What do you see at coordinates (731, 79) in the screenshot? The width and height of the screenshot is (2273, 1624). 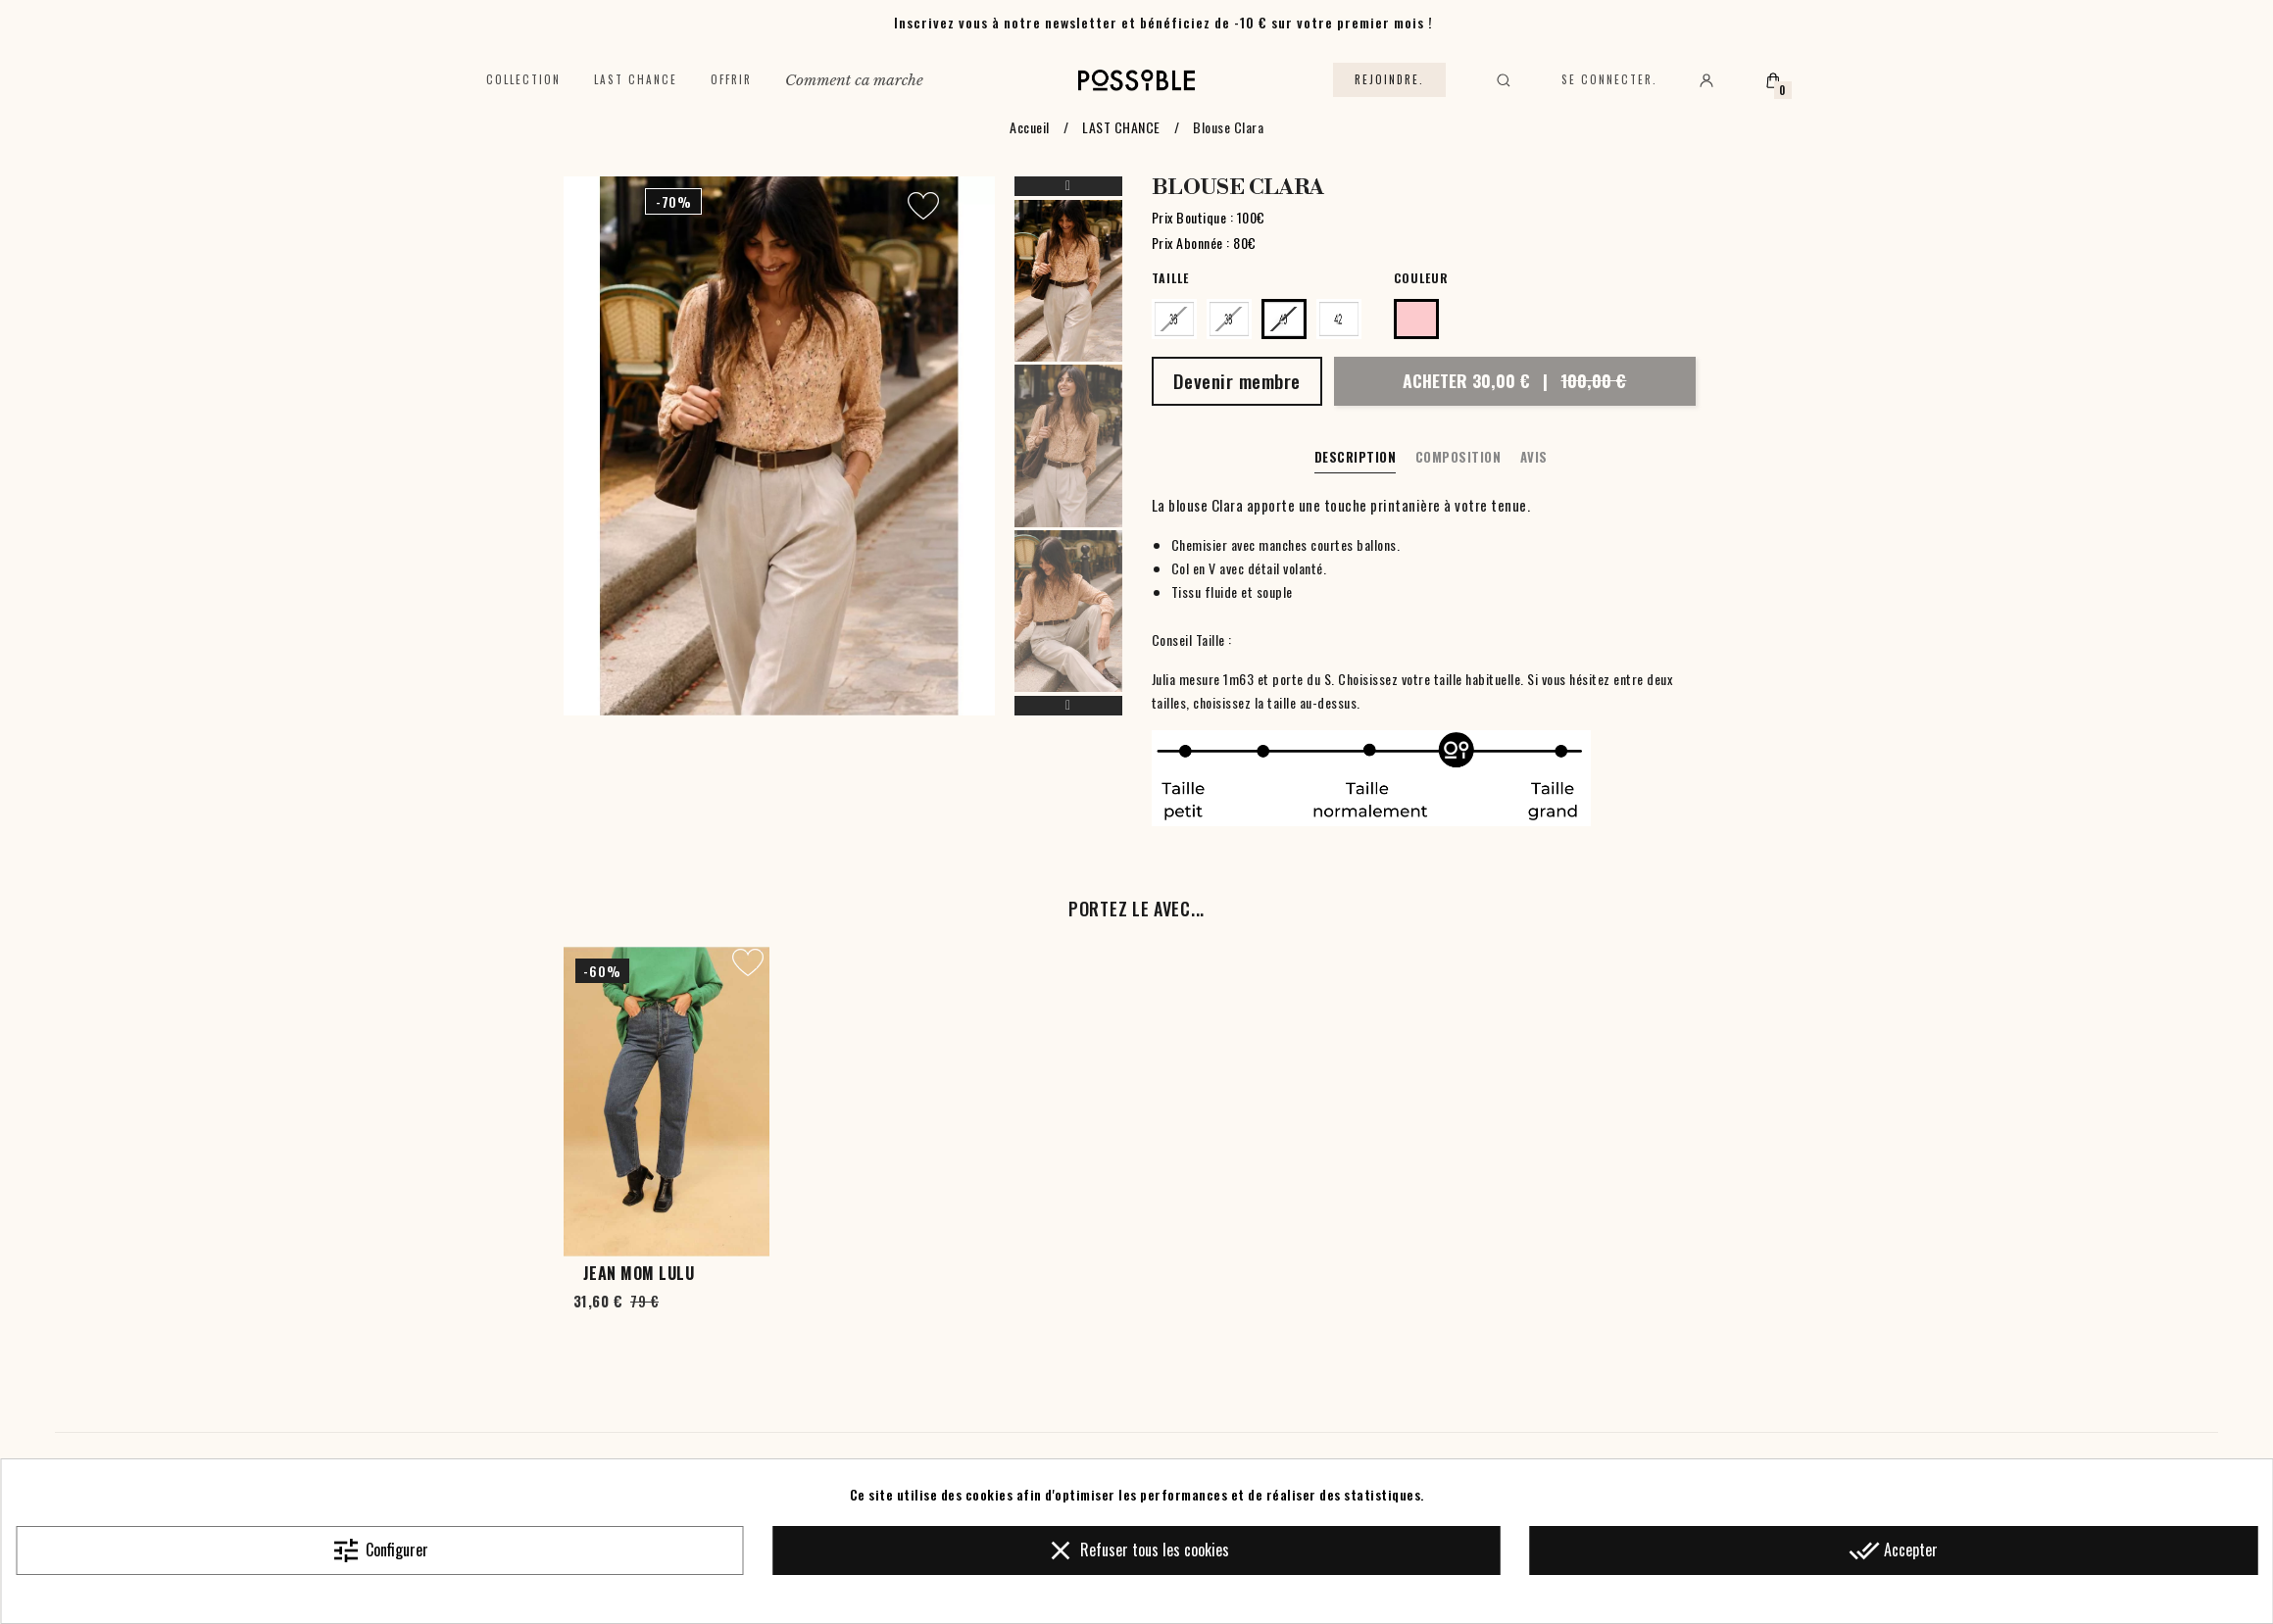 I see `Offrir` at bounding box center [731, 79].